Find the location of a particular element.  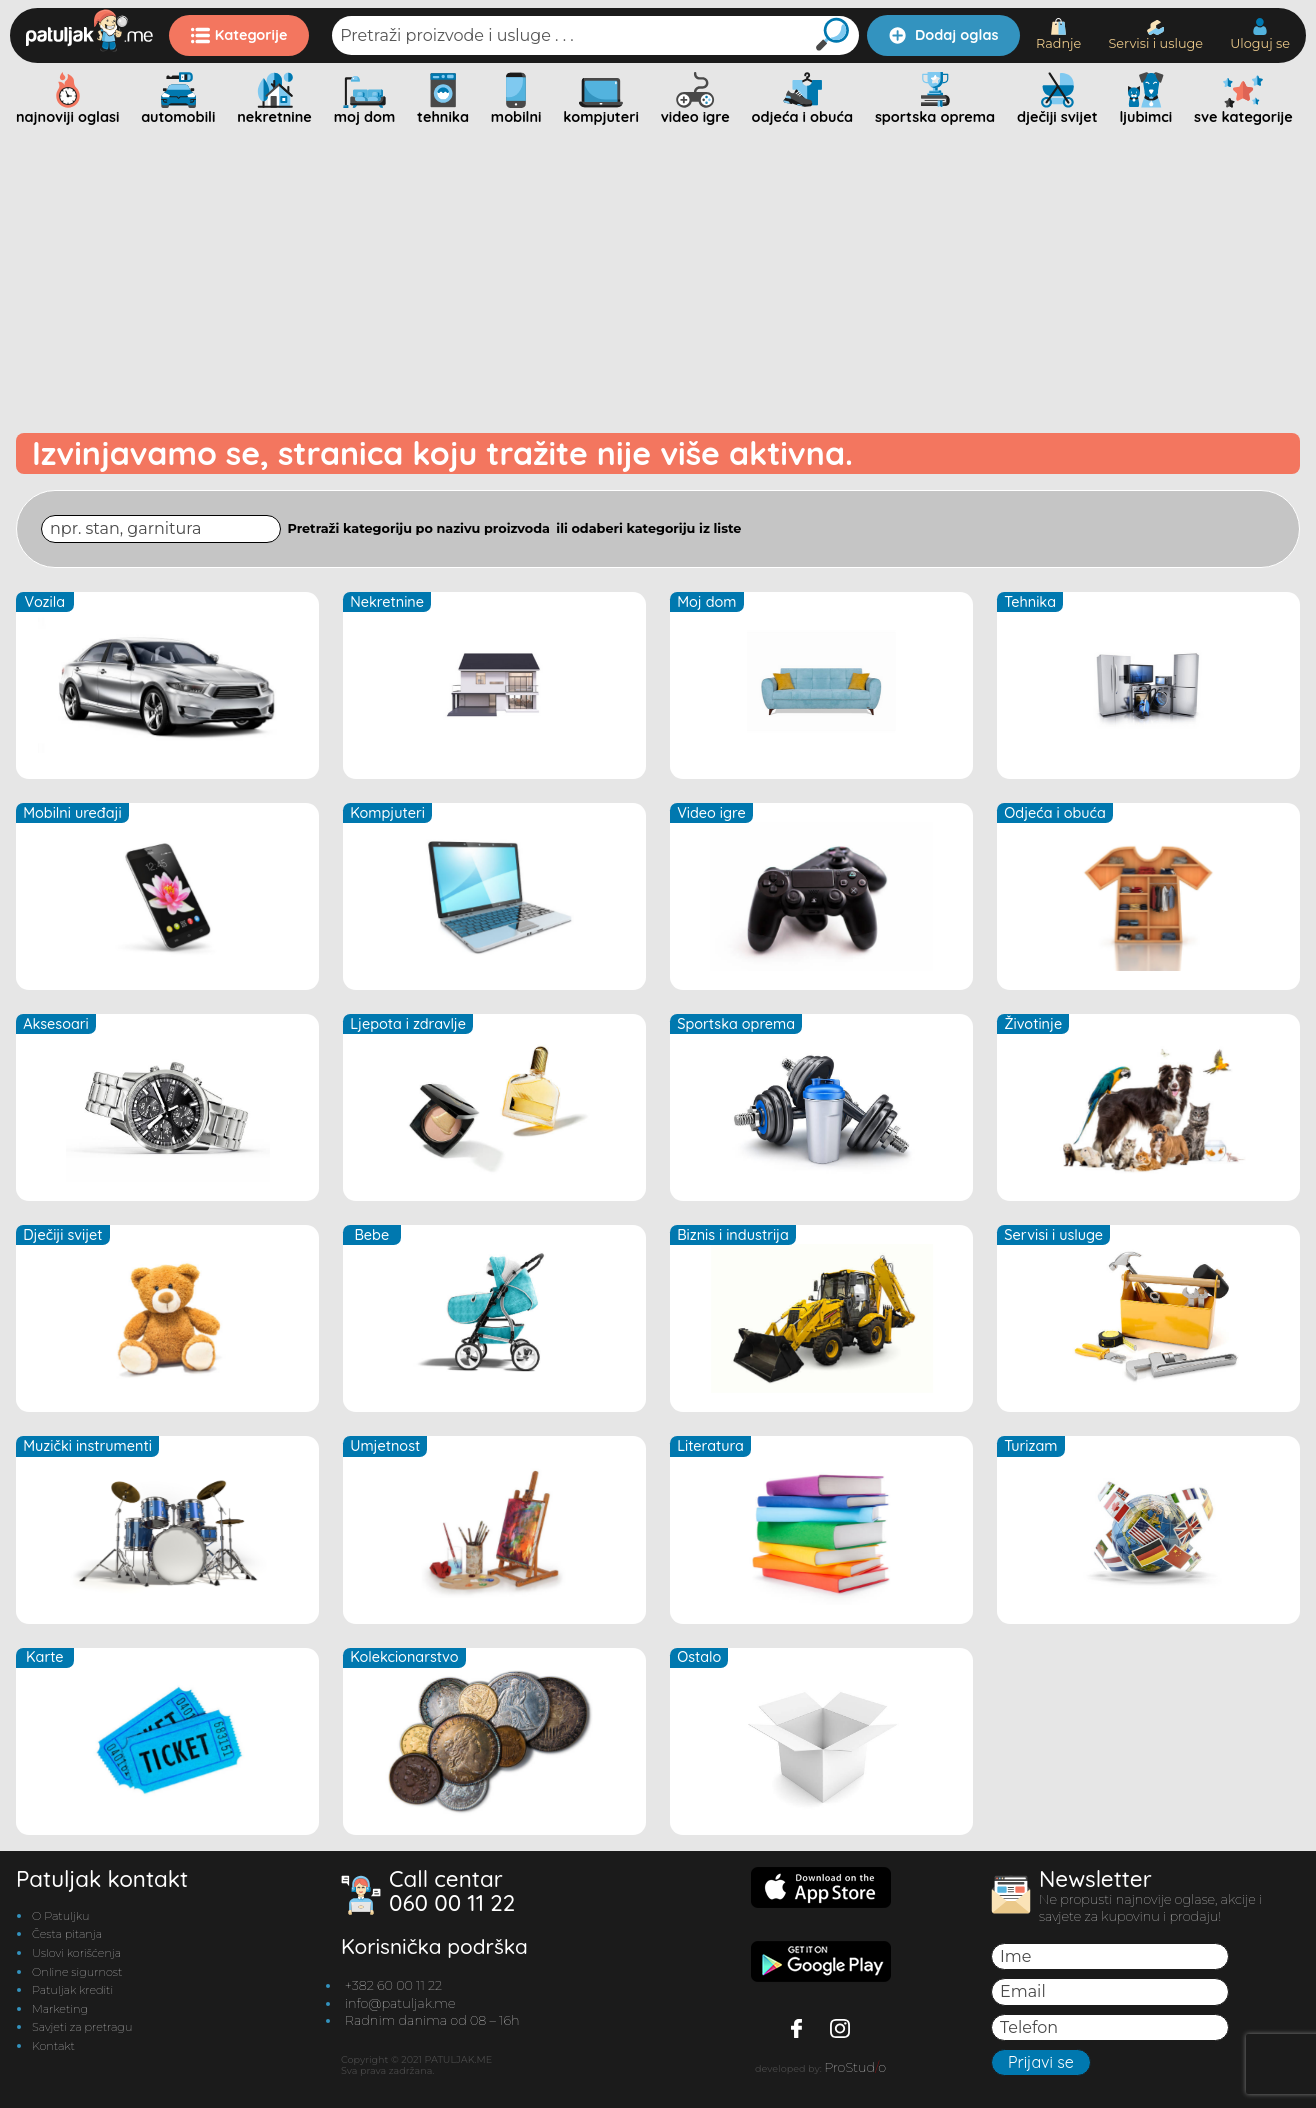

Marketing is located at coordinates (60, 2009).